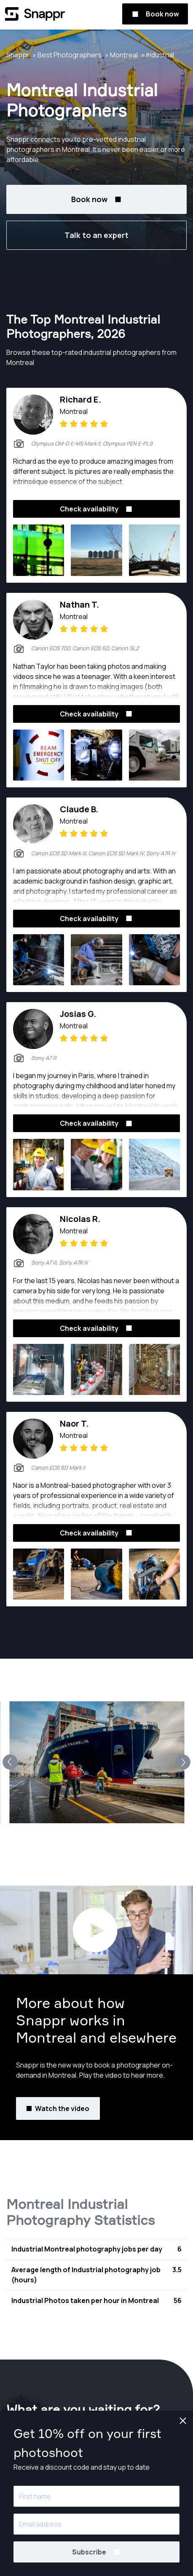  Describe the element at coordinates (96, 235) in the screenshot. I see `Talk to an expert` at that location.